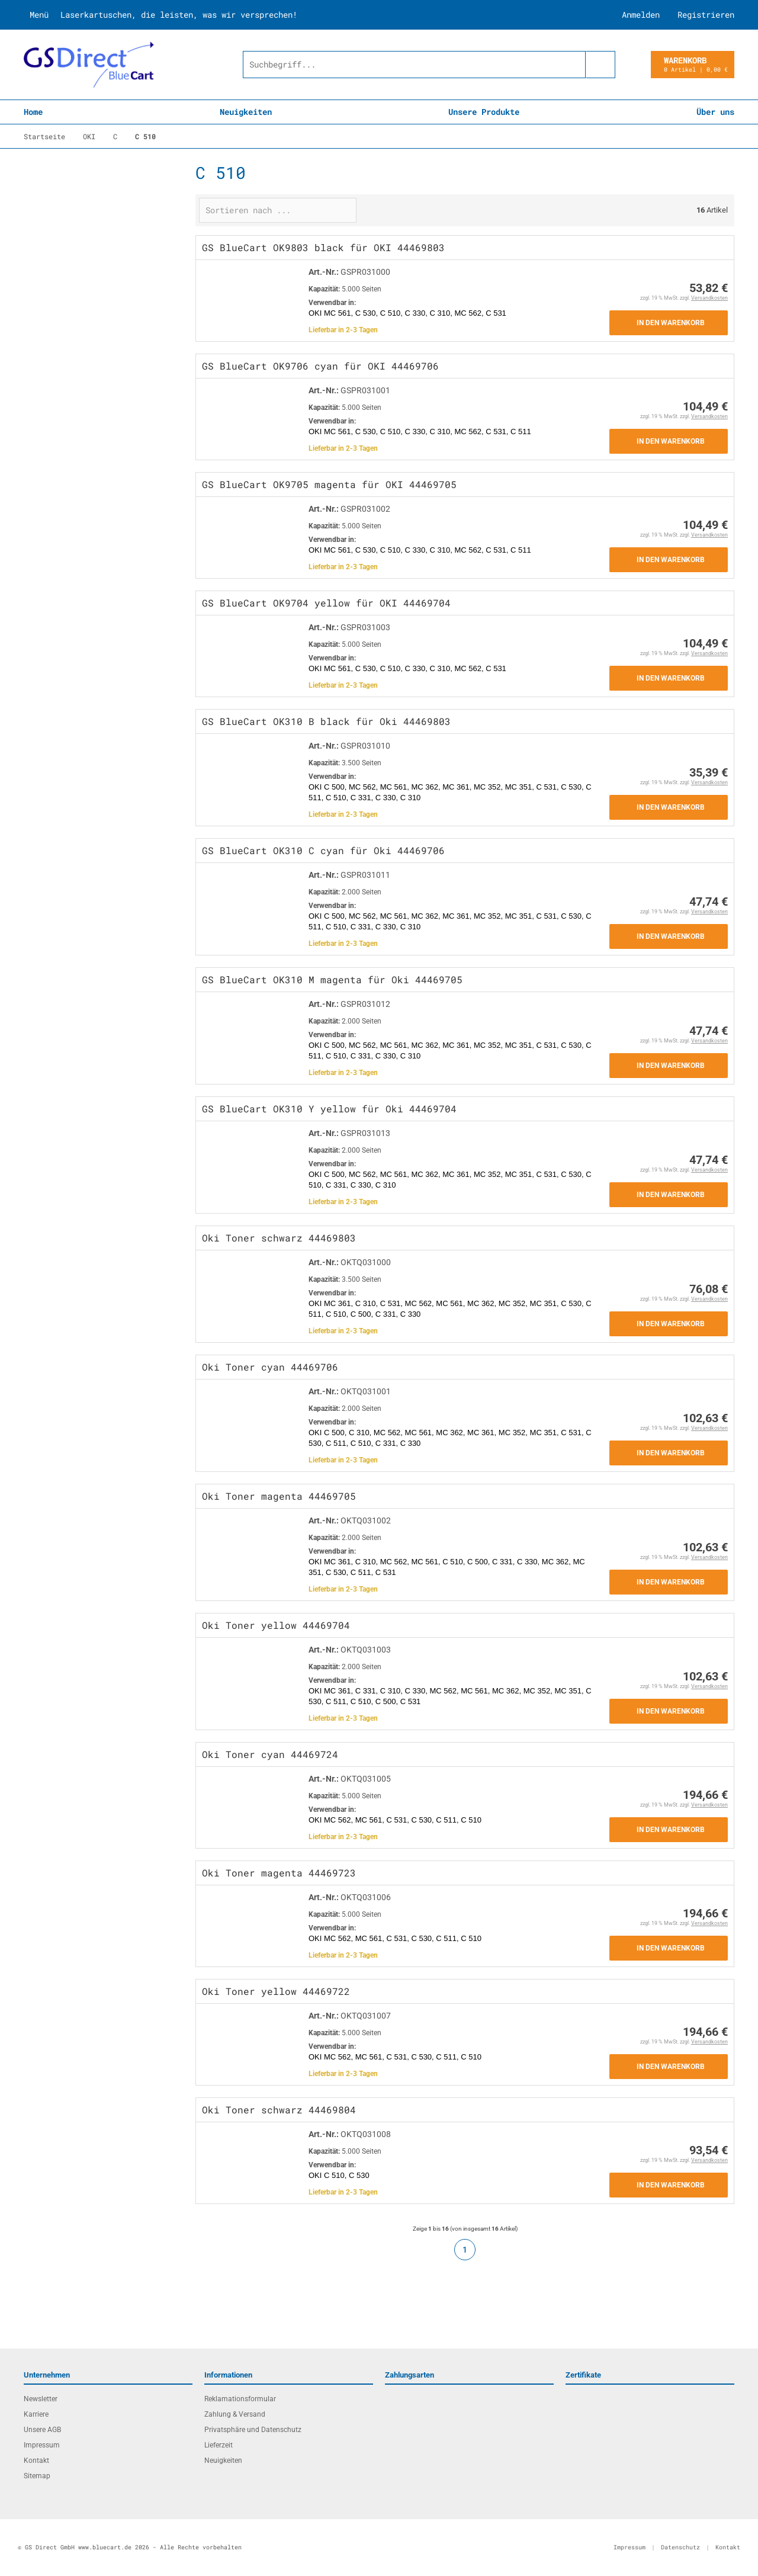  I want to click on Privatsphäre und Datenschutz, so click(252, 2430).